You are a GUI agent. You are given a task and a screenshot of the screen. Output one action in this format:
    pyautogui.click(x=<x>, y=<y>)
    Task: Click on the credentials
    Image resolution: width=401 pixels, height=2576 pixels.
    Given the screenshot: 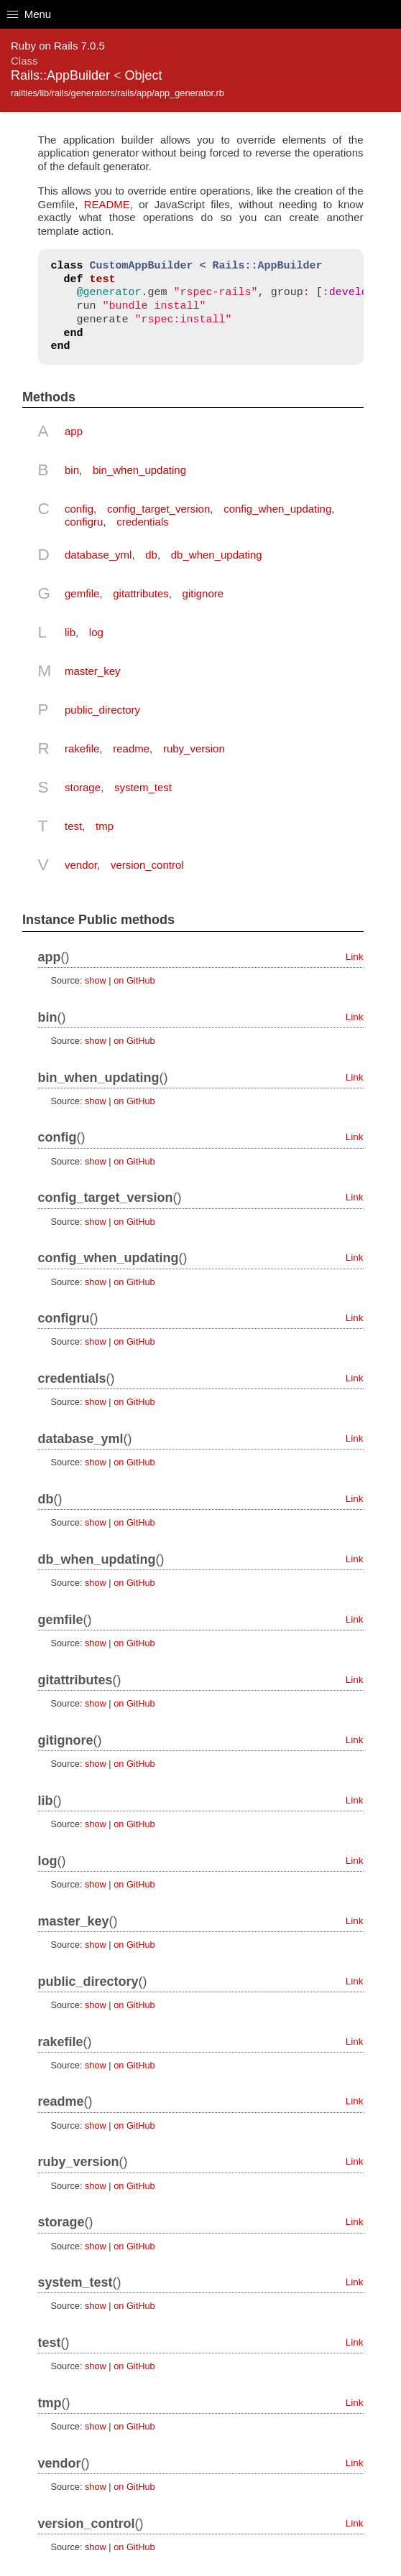 What is the action you would take?
    pyautogui.click(x=142, y=521)
    